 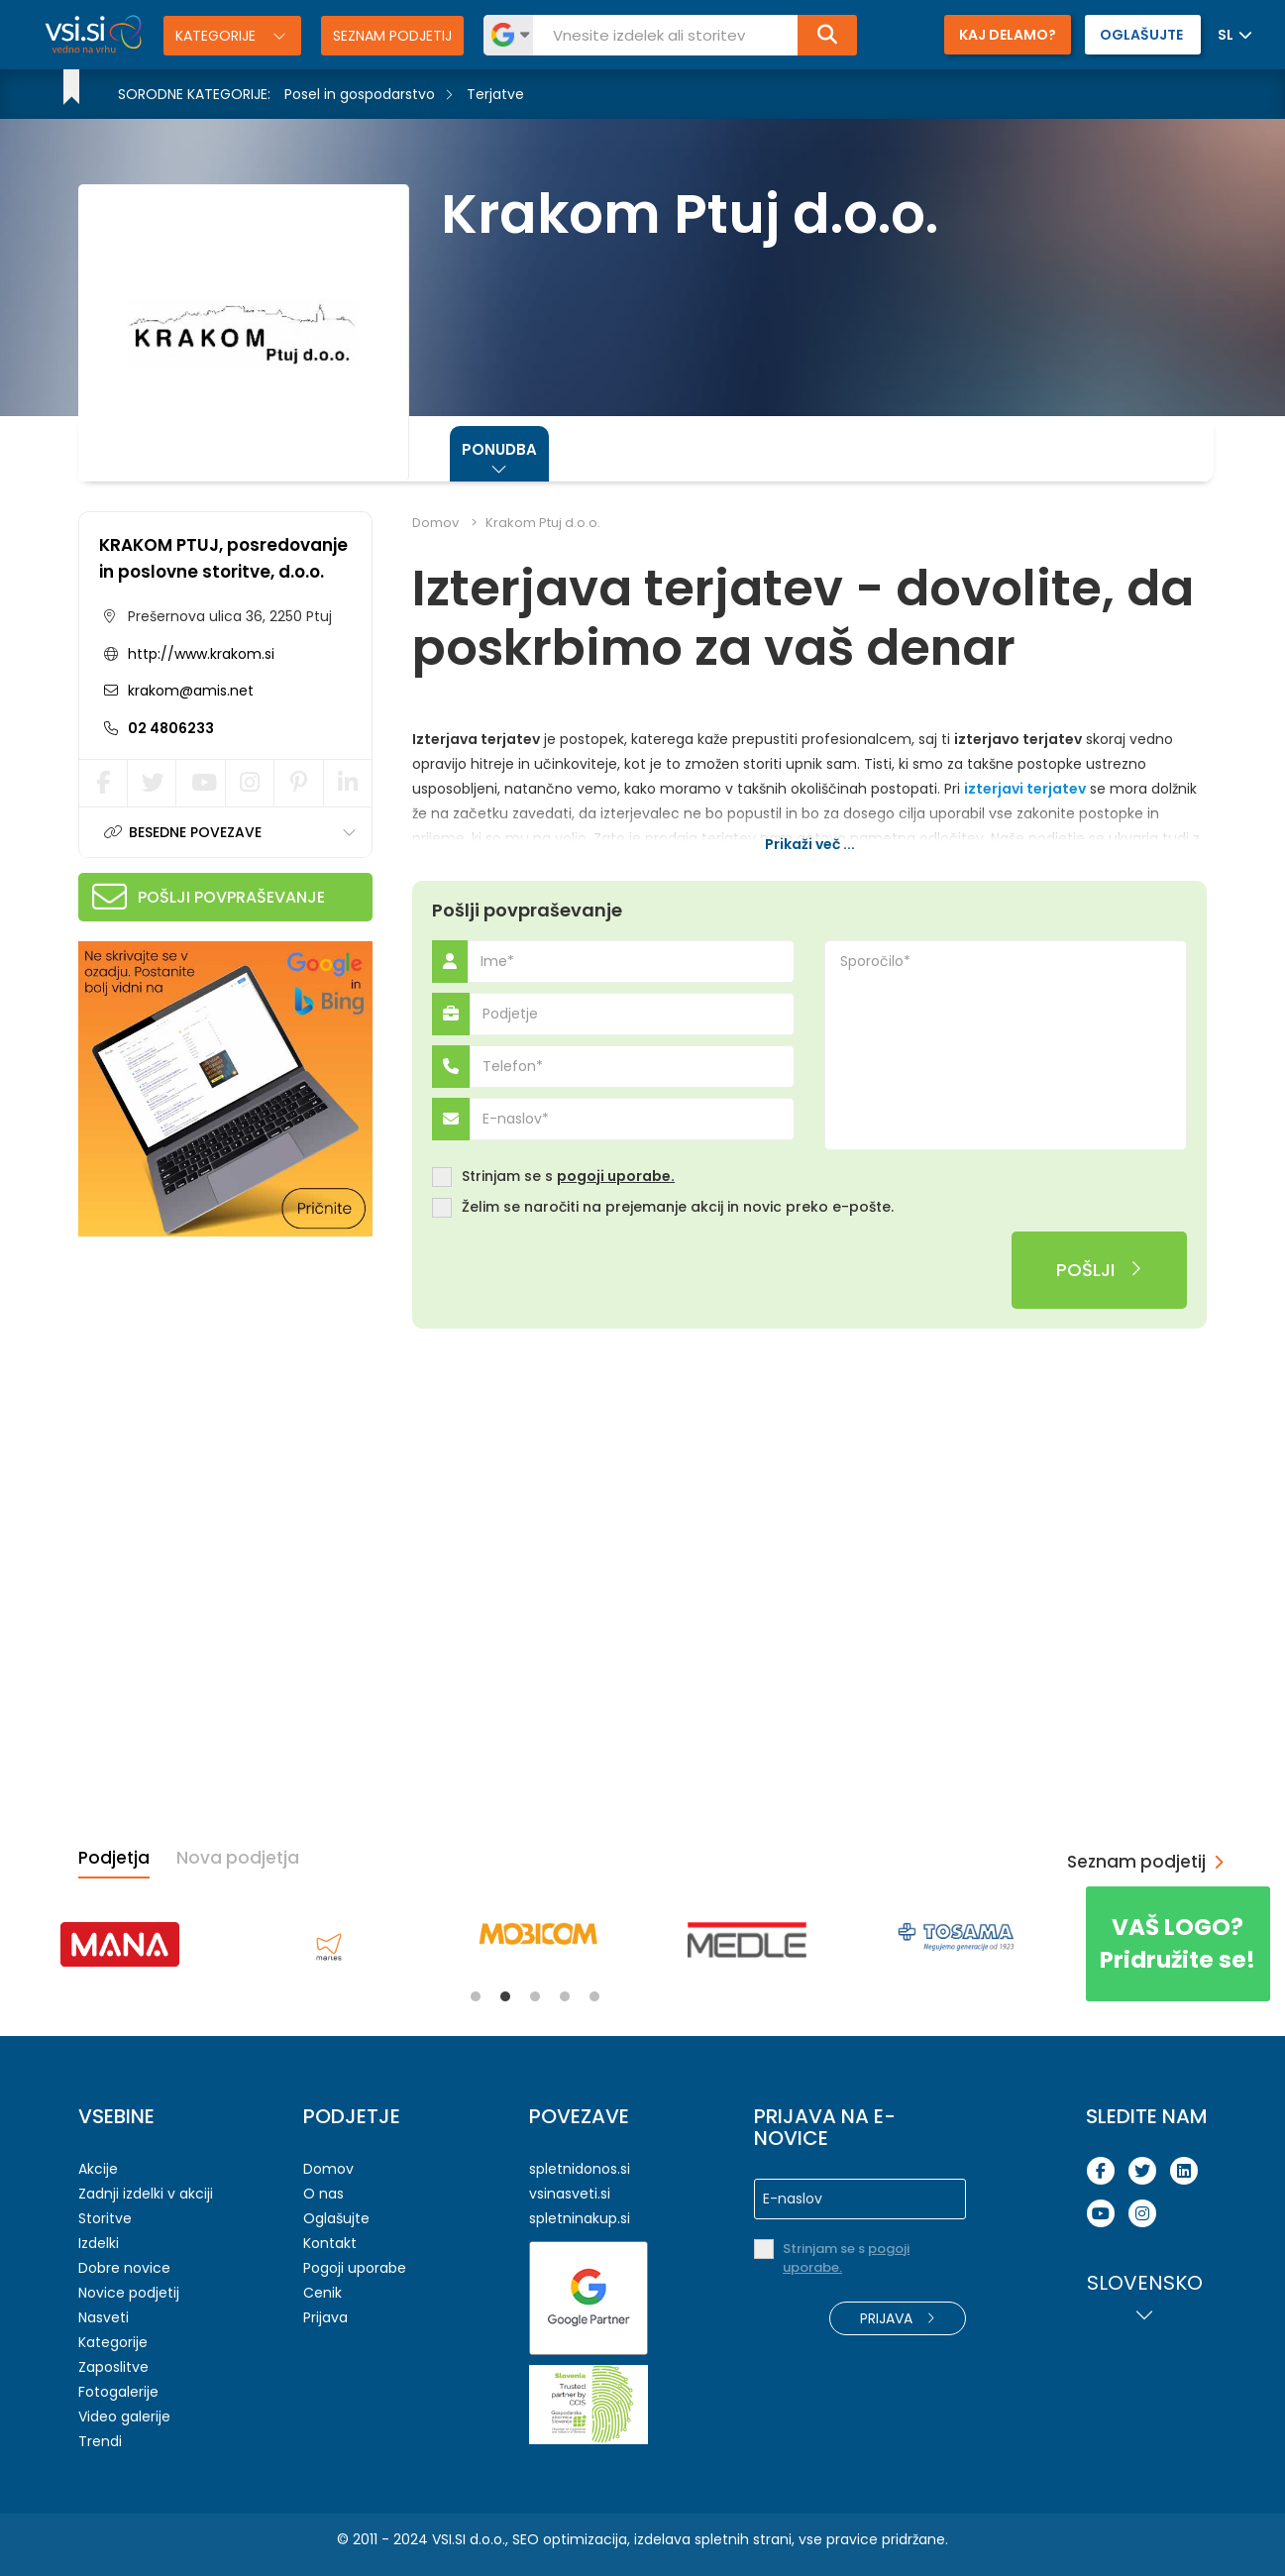 I want to click on Pošlji, so click(x=1099, y=1269).